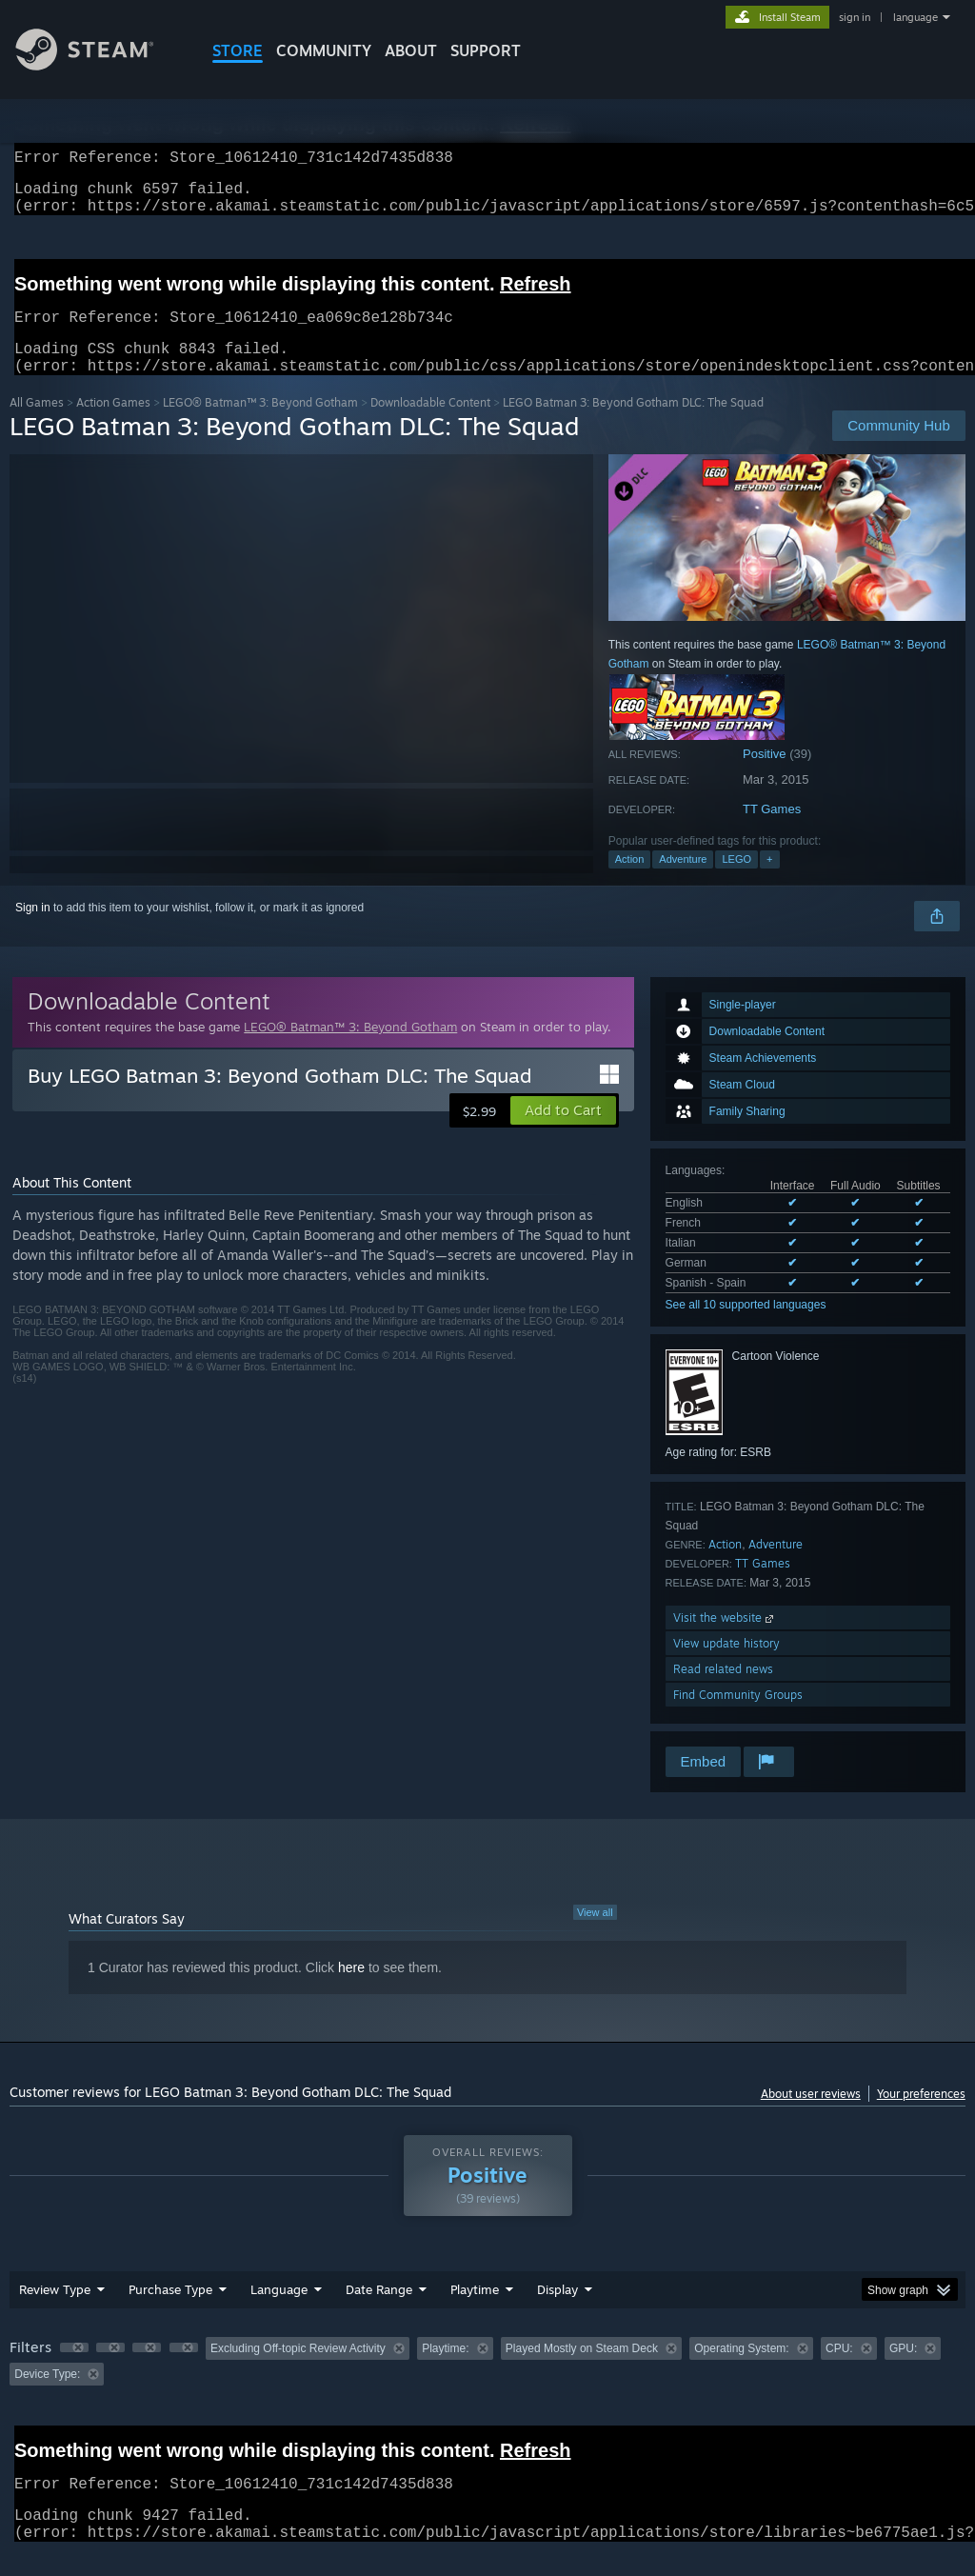  I want to click on Review Type, so click(54, 2312).